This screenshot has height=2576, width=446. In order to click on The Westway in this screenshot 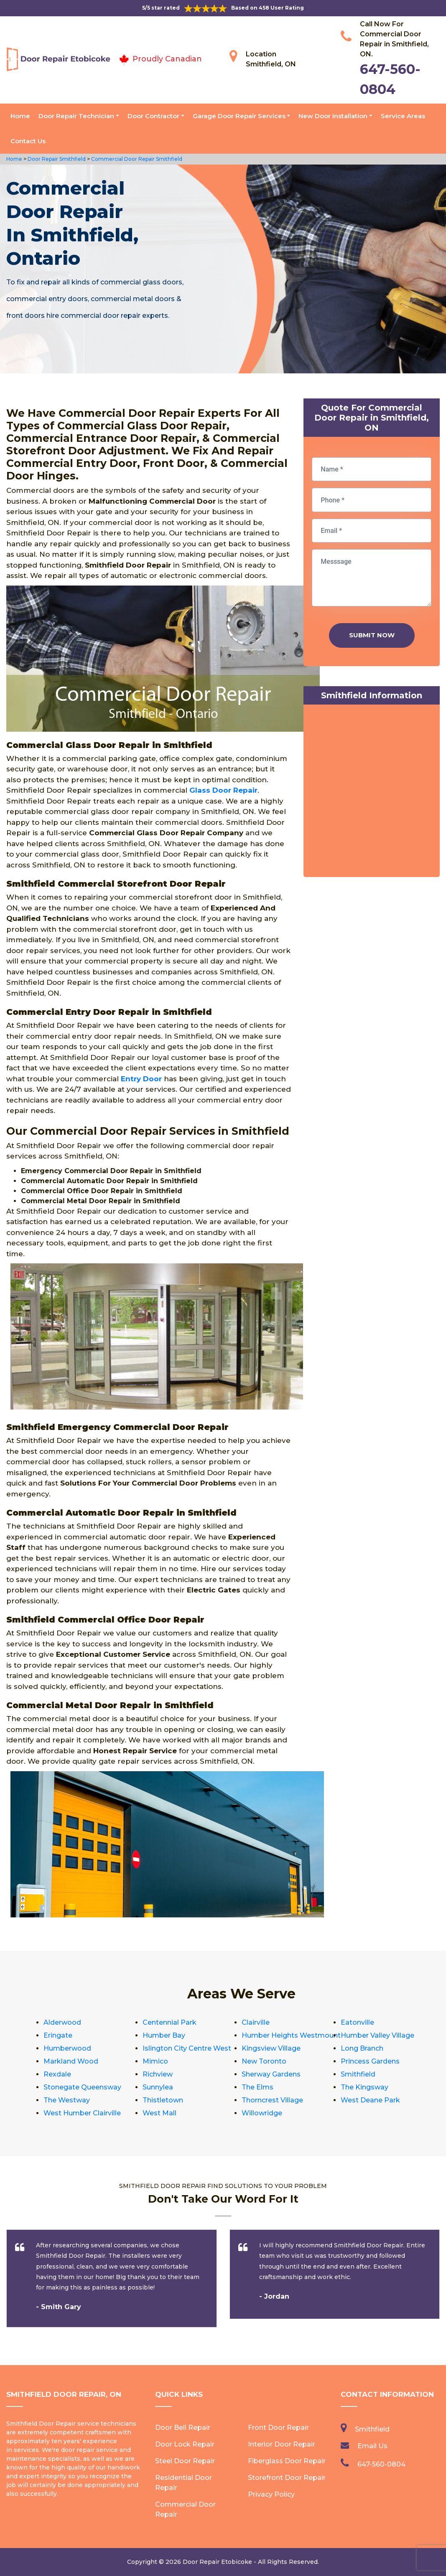, I will do `click(66, 2100)`.